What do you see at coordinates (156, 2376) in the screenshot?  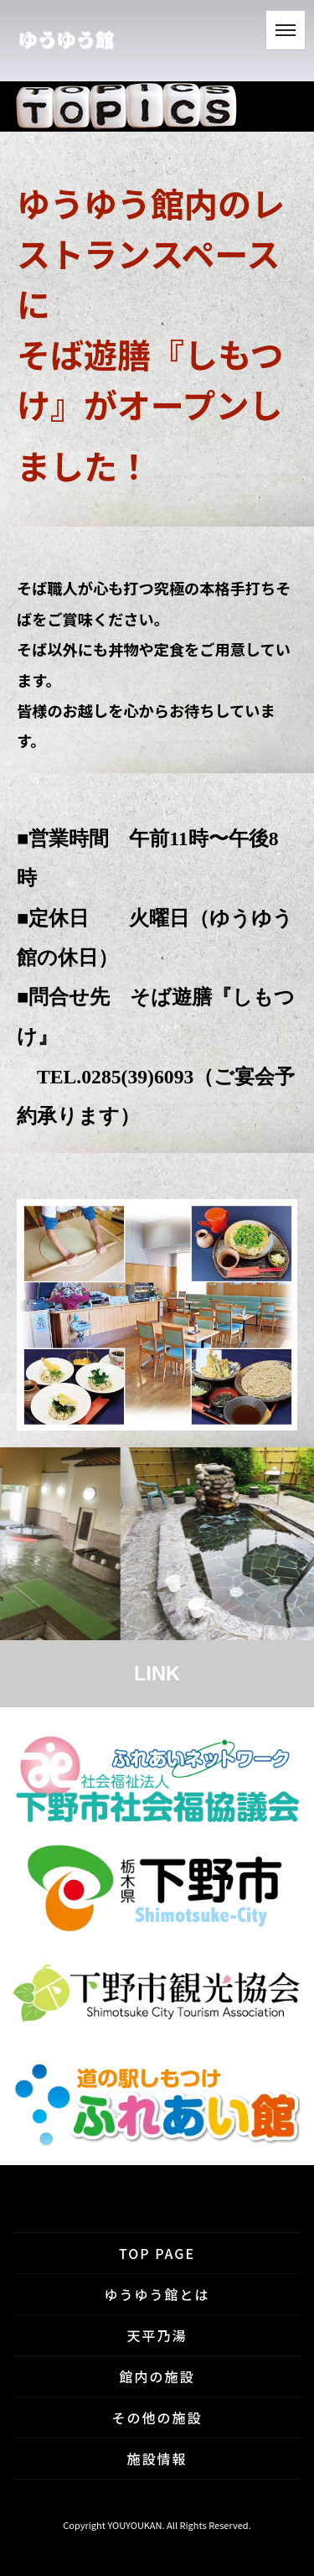 I see `館内の施設` at bounding box center [156, 2376].